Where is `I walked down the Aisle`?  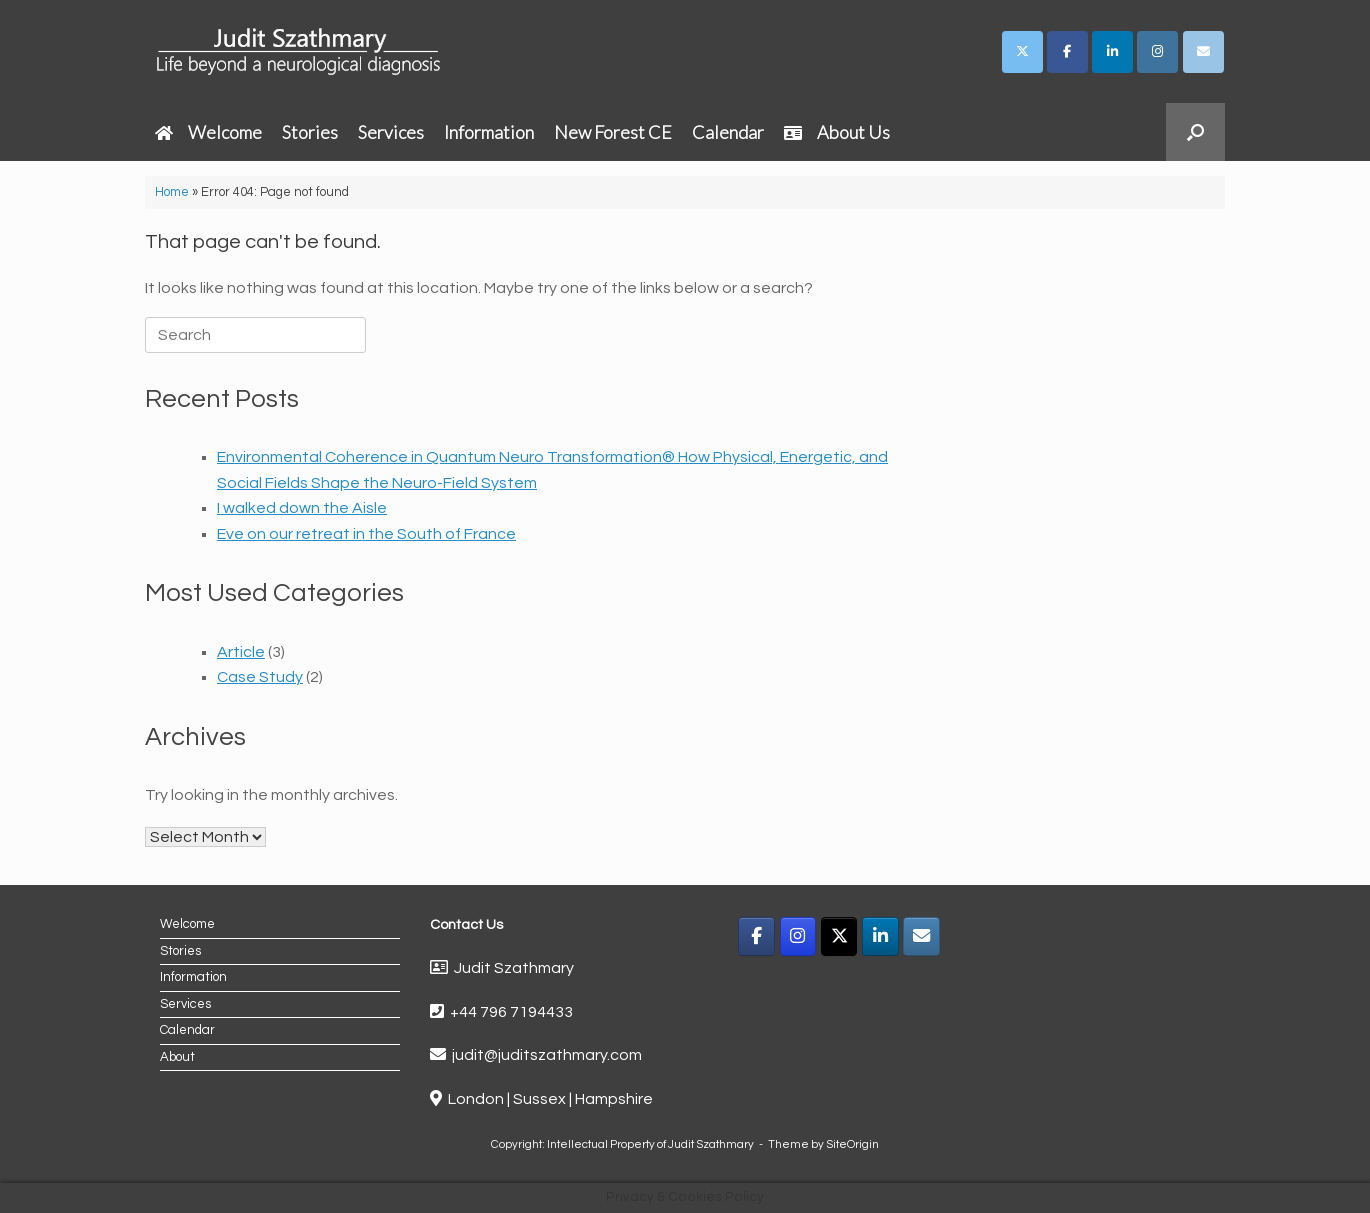
I walked down the Aisle is located at coordinates (302, 508).